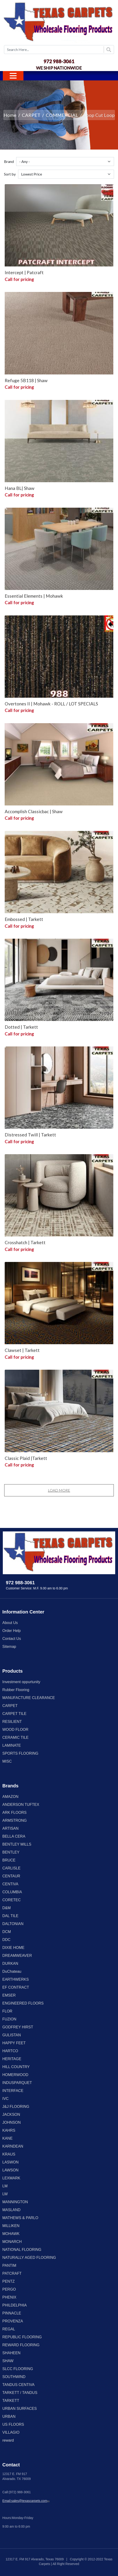 Image resolution: width=118 pixels, height=2576 pixels. Describe the element at coordinates (15, 1979) in the screenshot. I see `EARTHWERKS` at that location.